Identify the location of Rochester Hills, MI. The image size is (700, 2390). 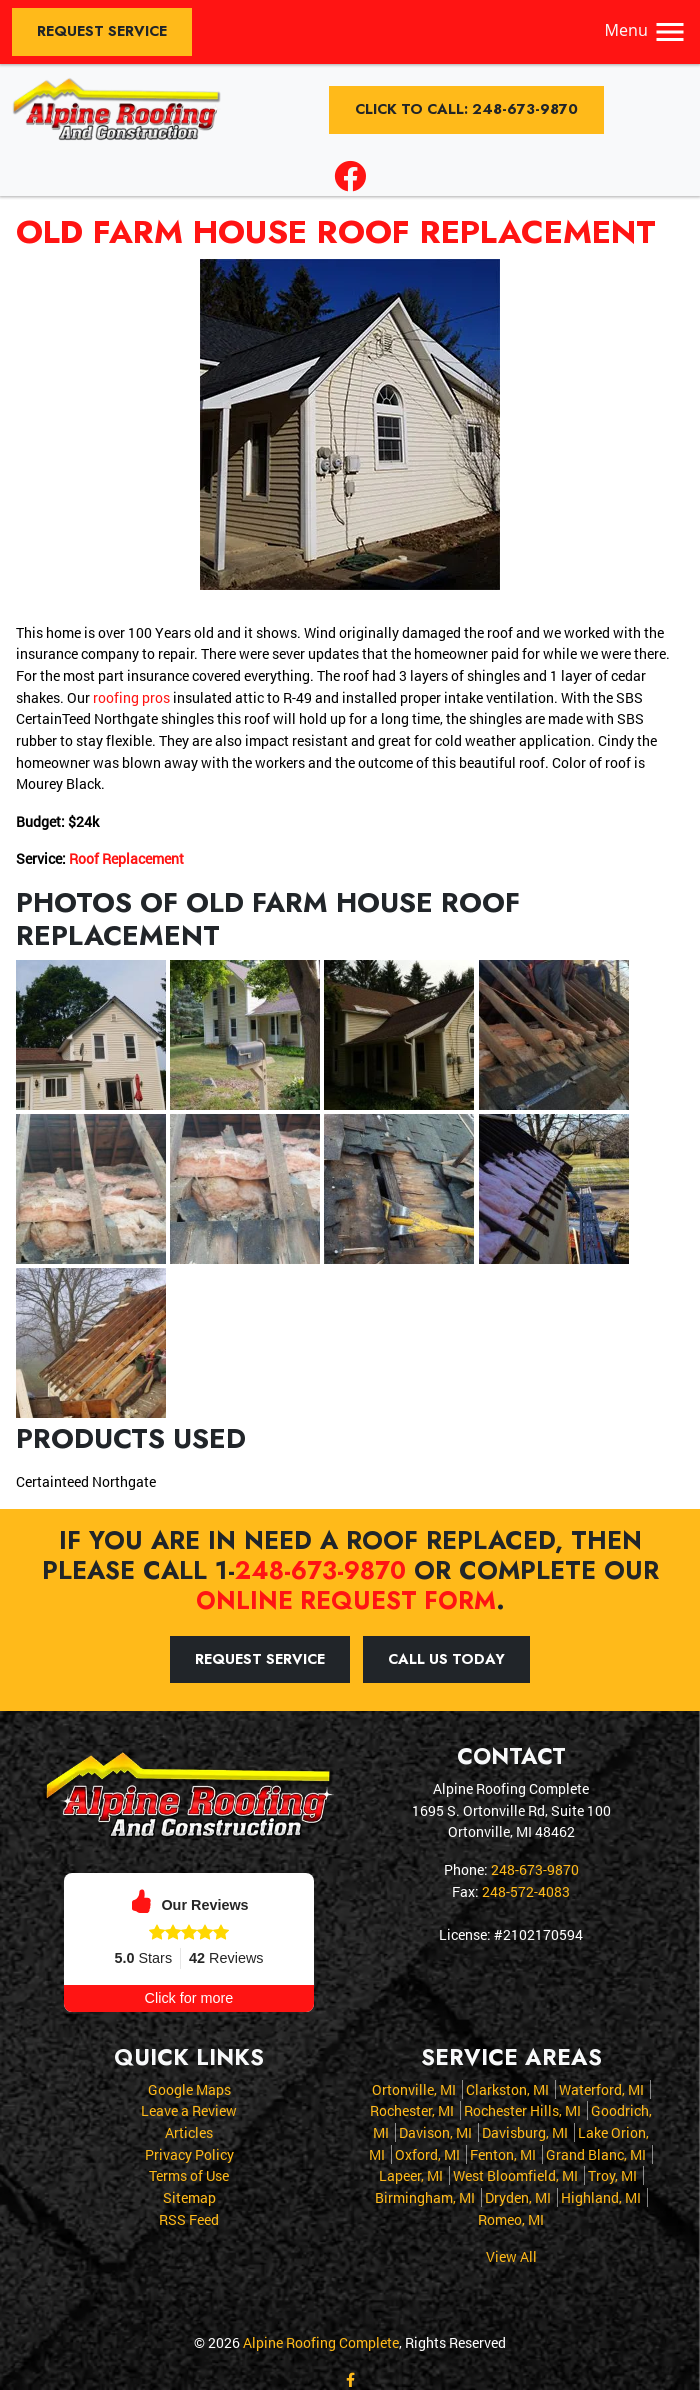
(522, 2109).